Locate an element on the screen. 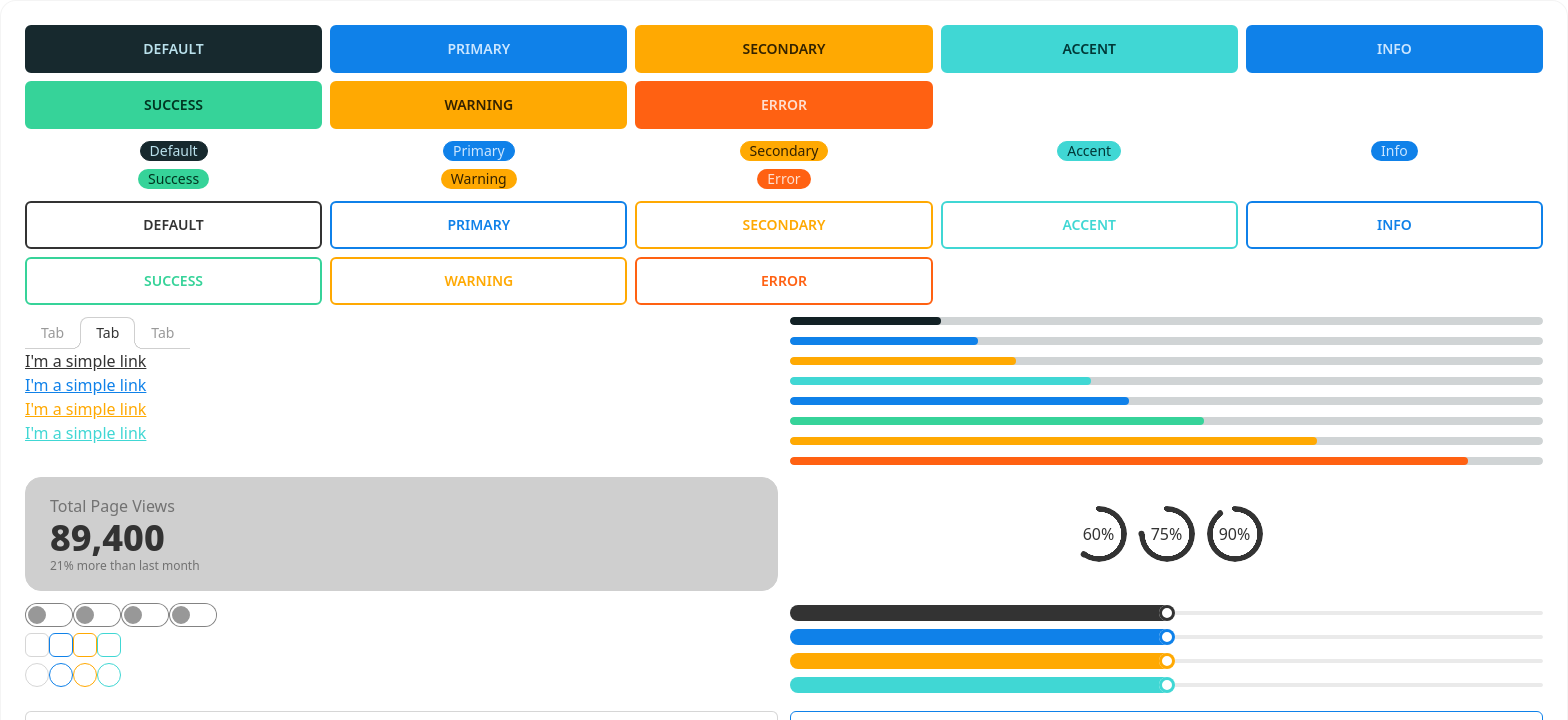  Info is located at coordinates (1394, 48).